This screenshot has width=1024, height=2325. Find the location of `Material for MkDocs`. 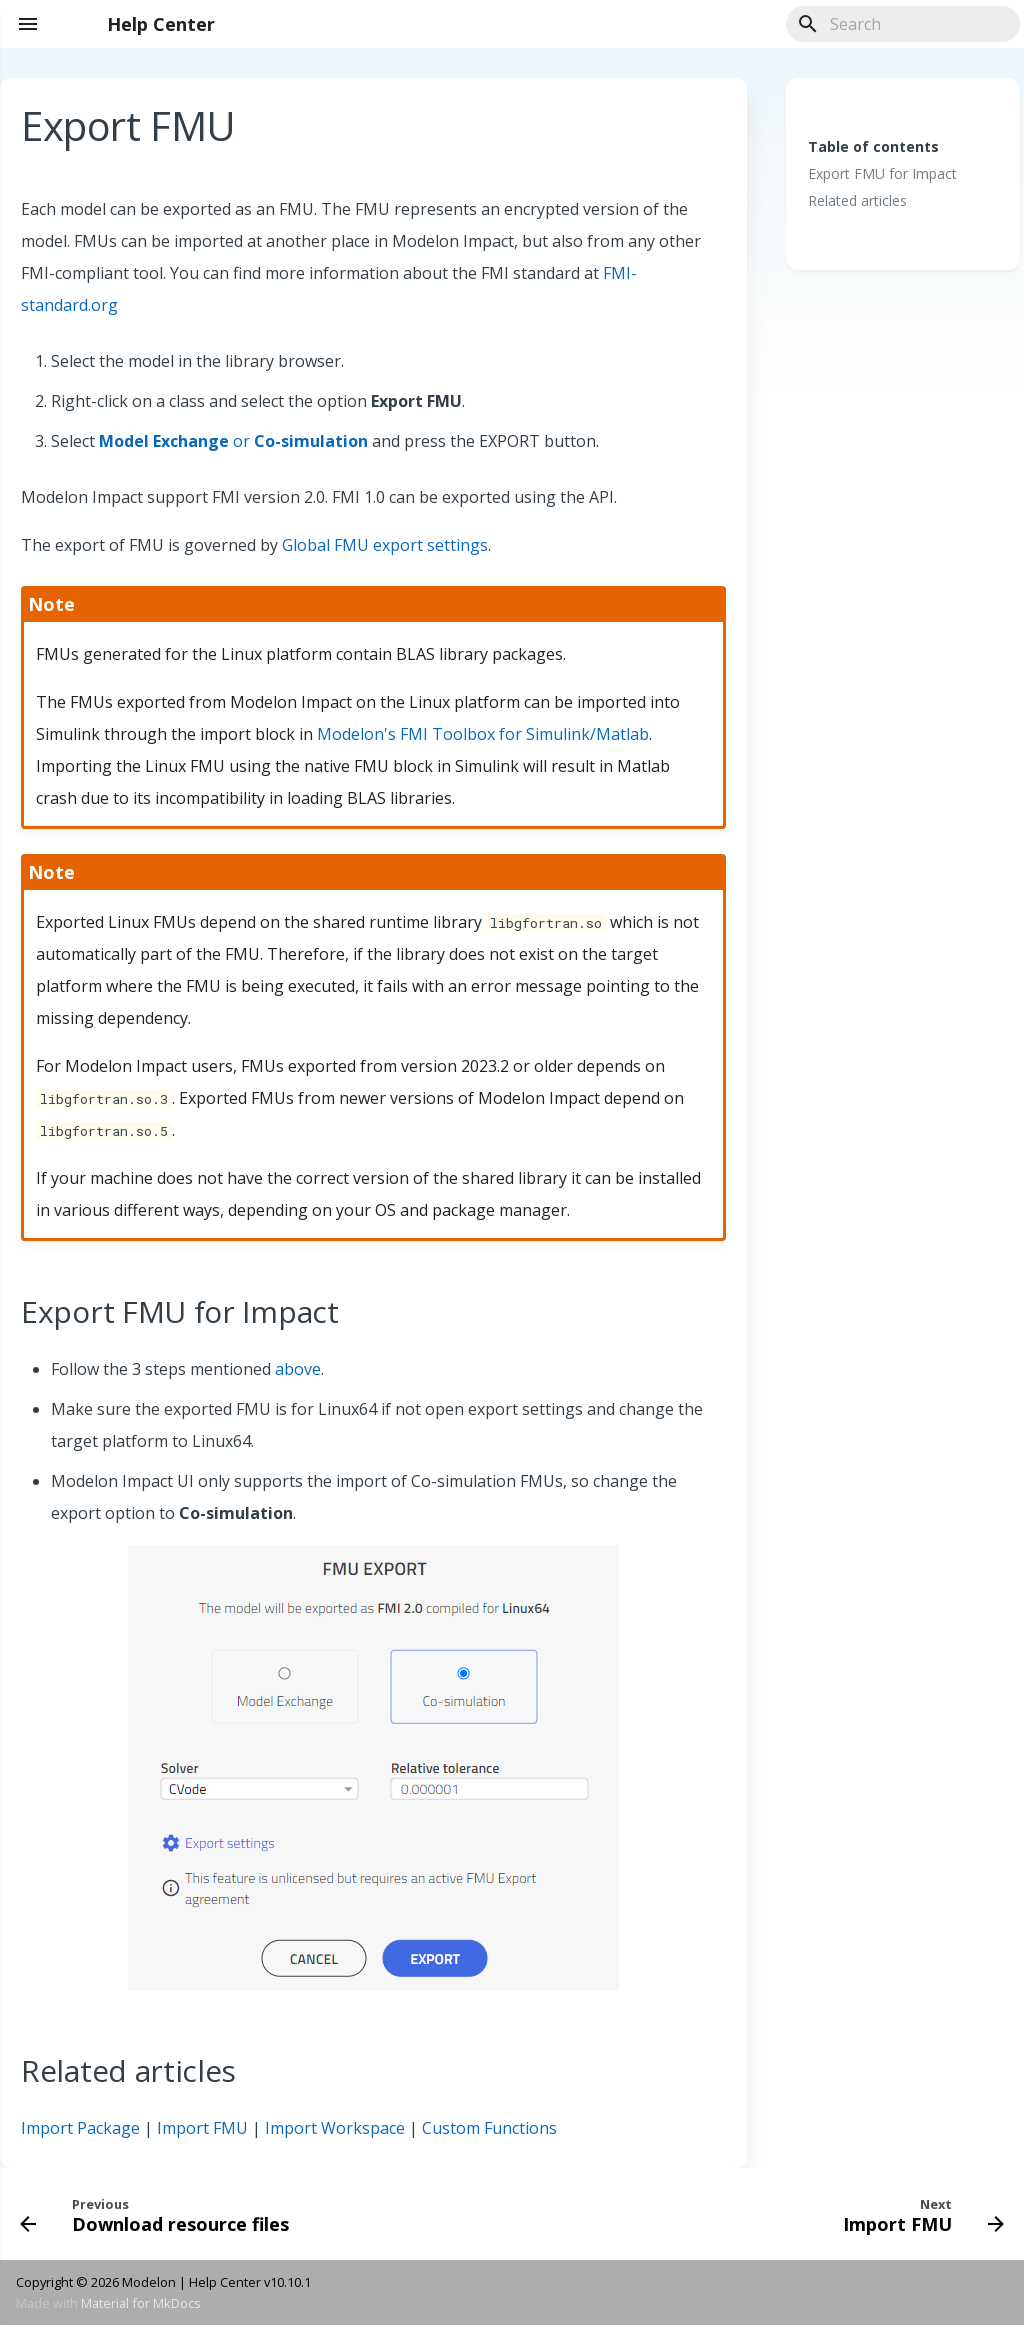

Material for MkDocs is located at coordinates (141, 2303).